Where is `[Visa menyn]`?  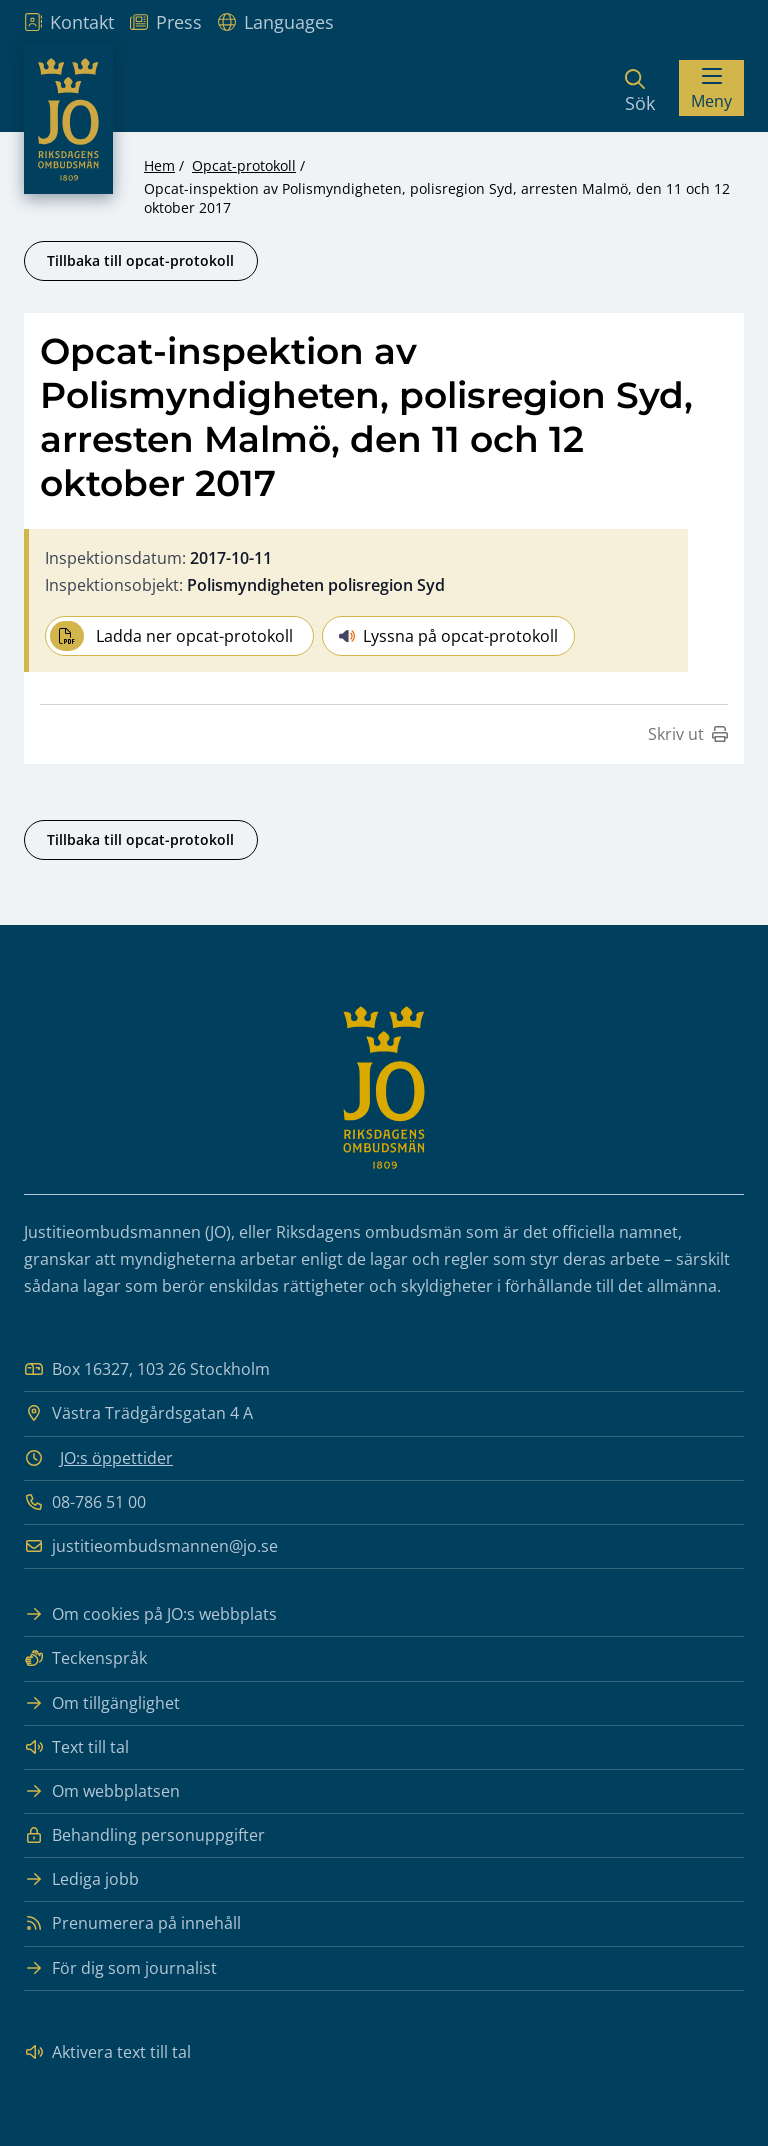
[Visa menyn] is located at coordinates (711, 88).